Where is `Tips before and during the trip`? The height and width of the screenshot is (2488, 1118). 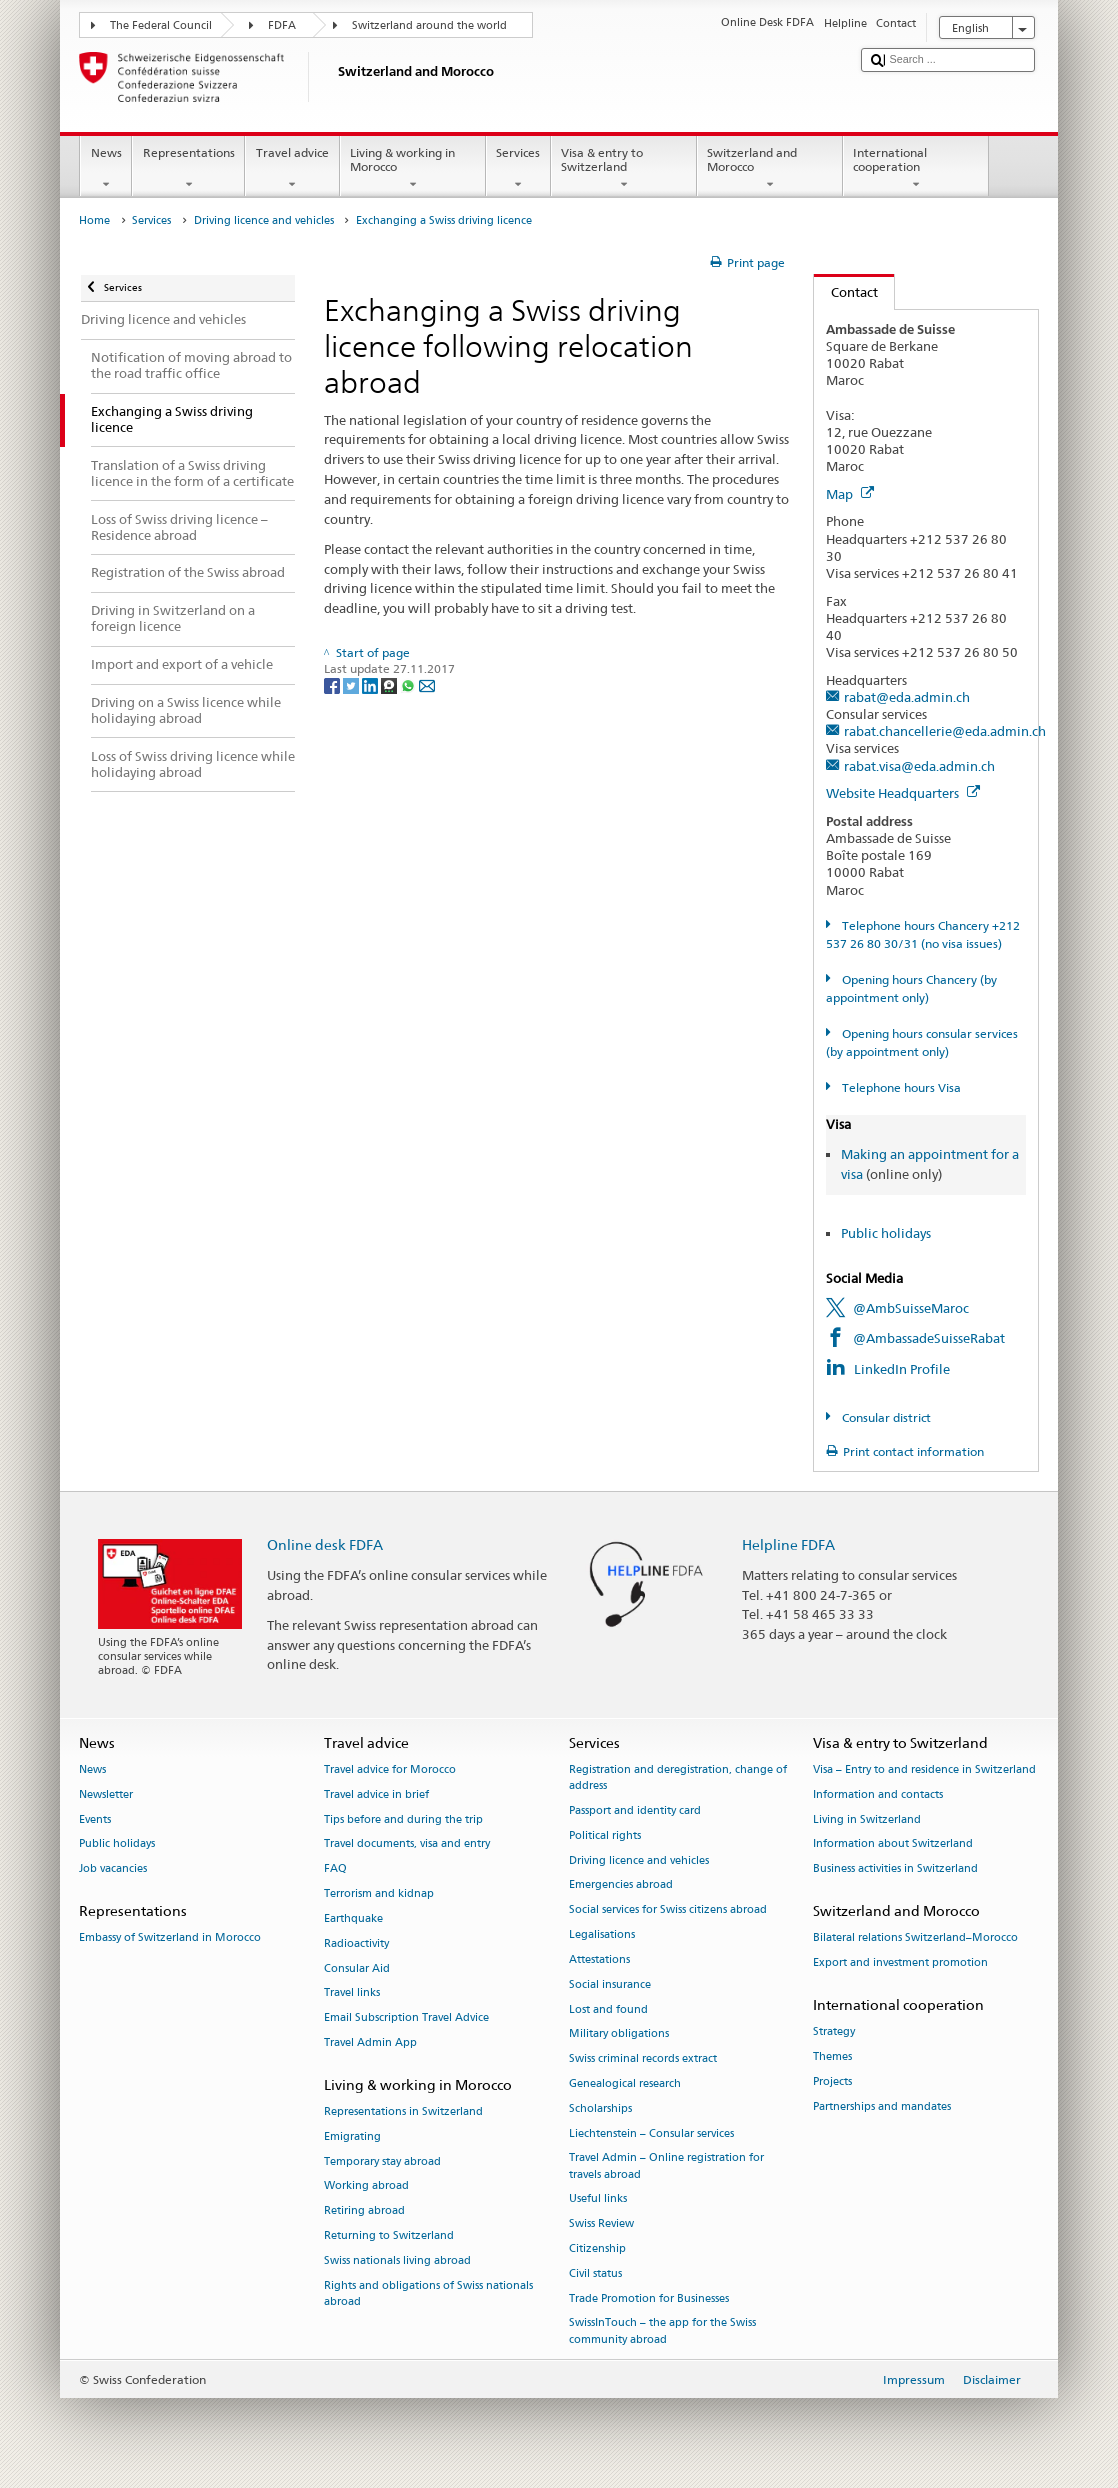
Tips before and during the trip is located at coordinates (403, 1819).